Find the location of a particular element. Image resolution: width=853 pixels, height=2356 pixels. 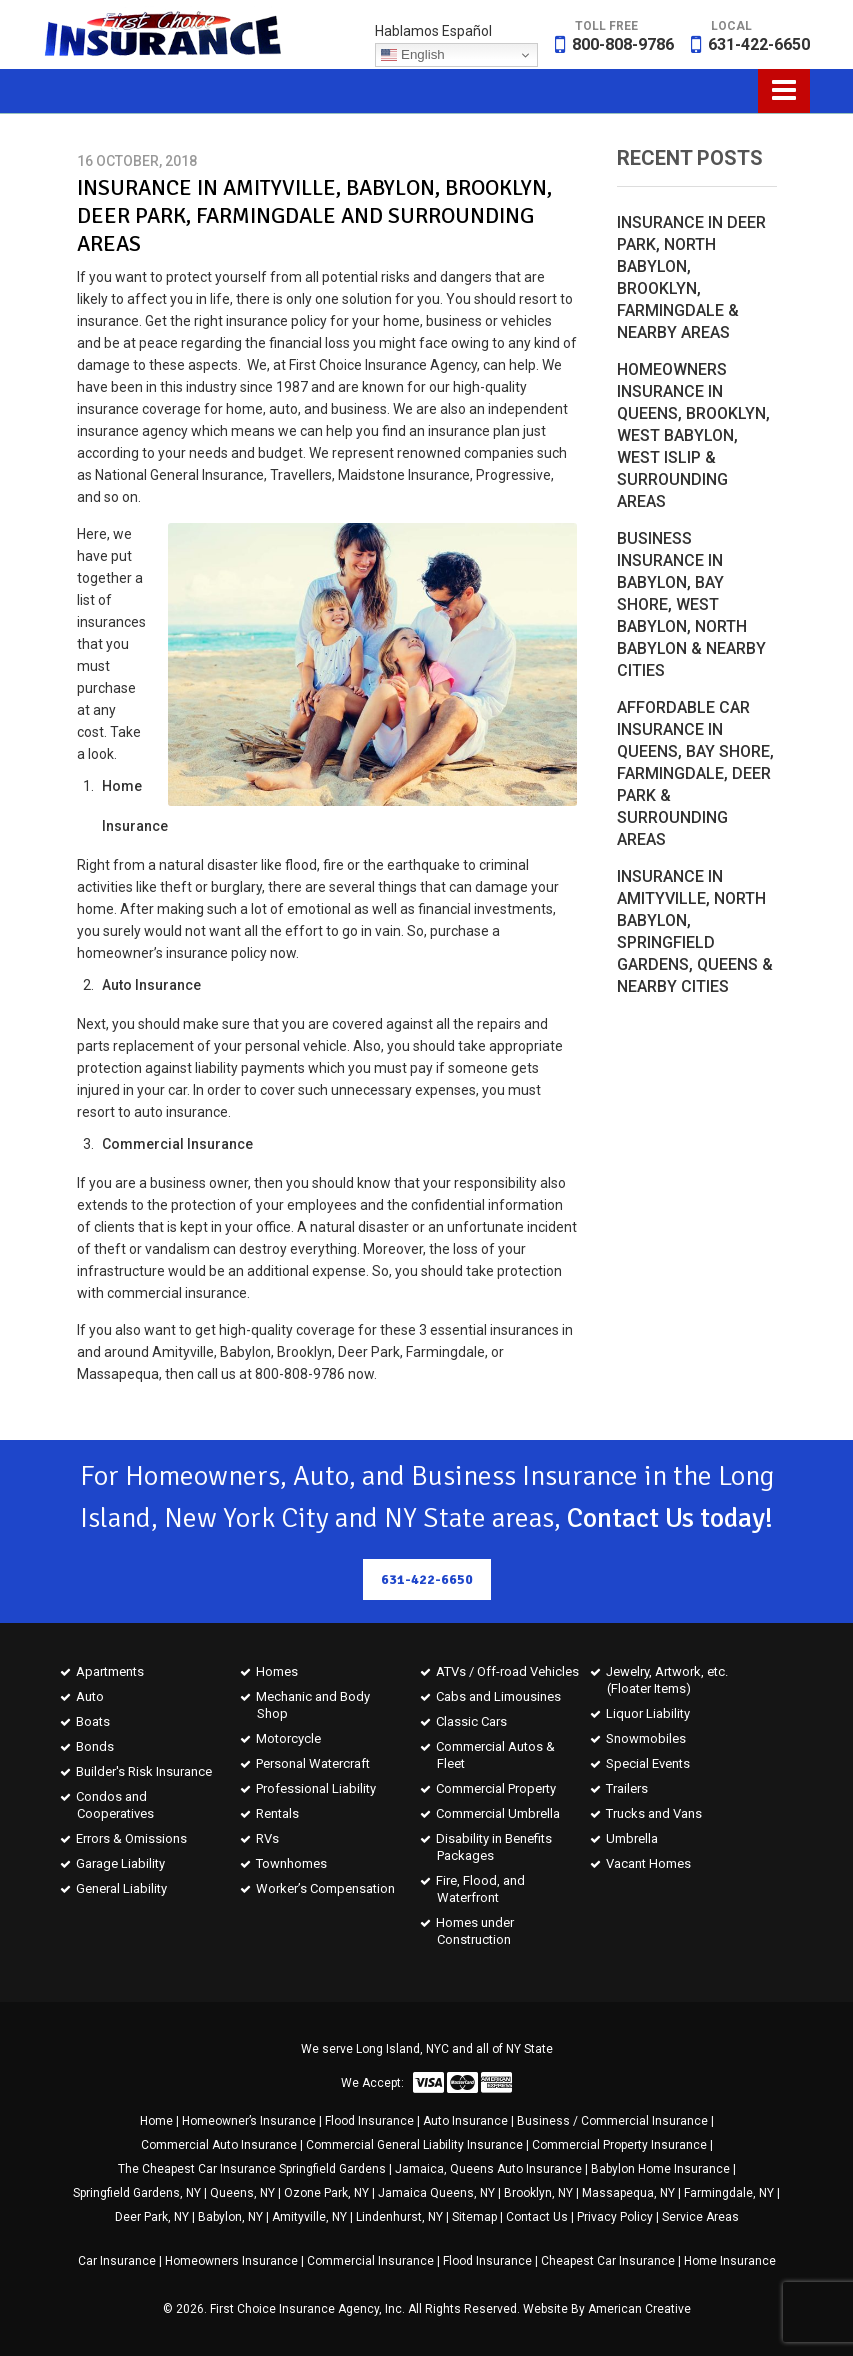

Jamaica, Queens Auto Insurance is located at coordinates (488, 2169).